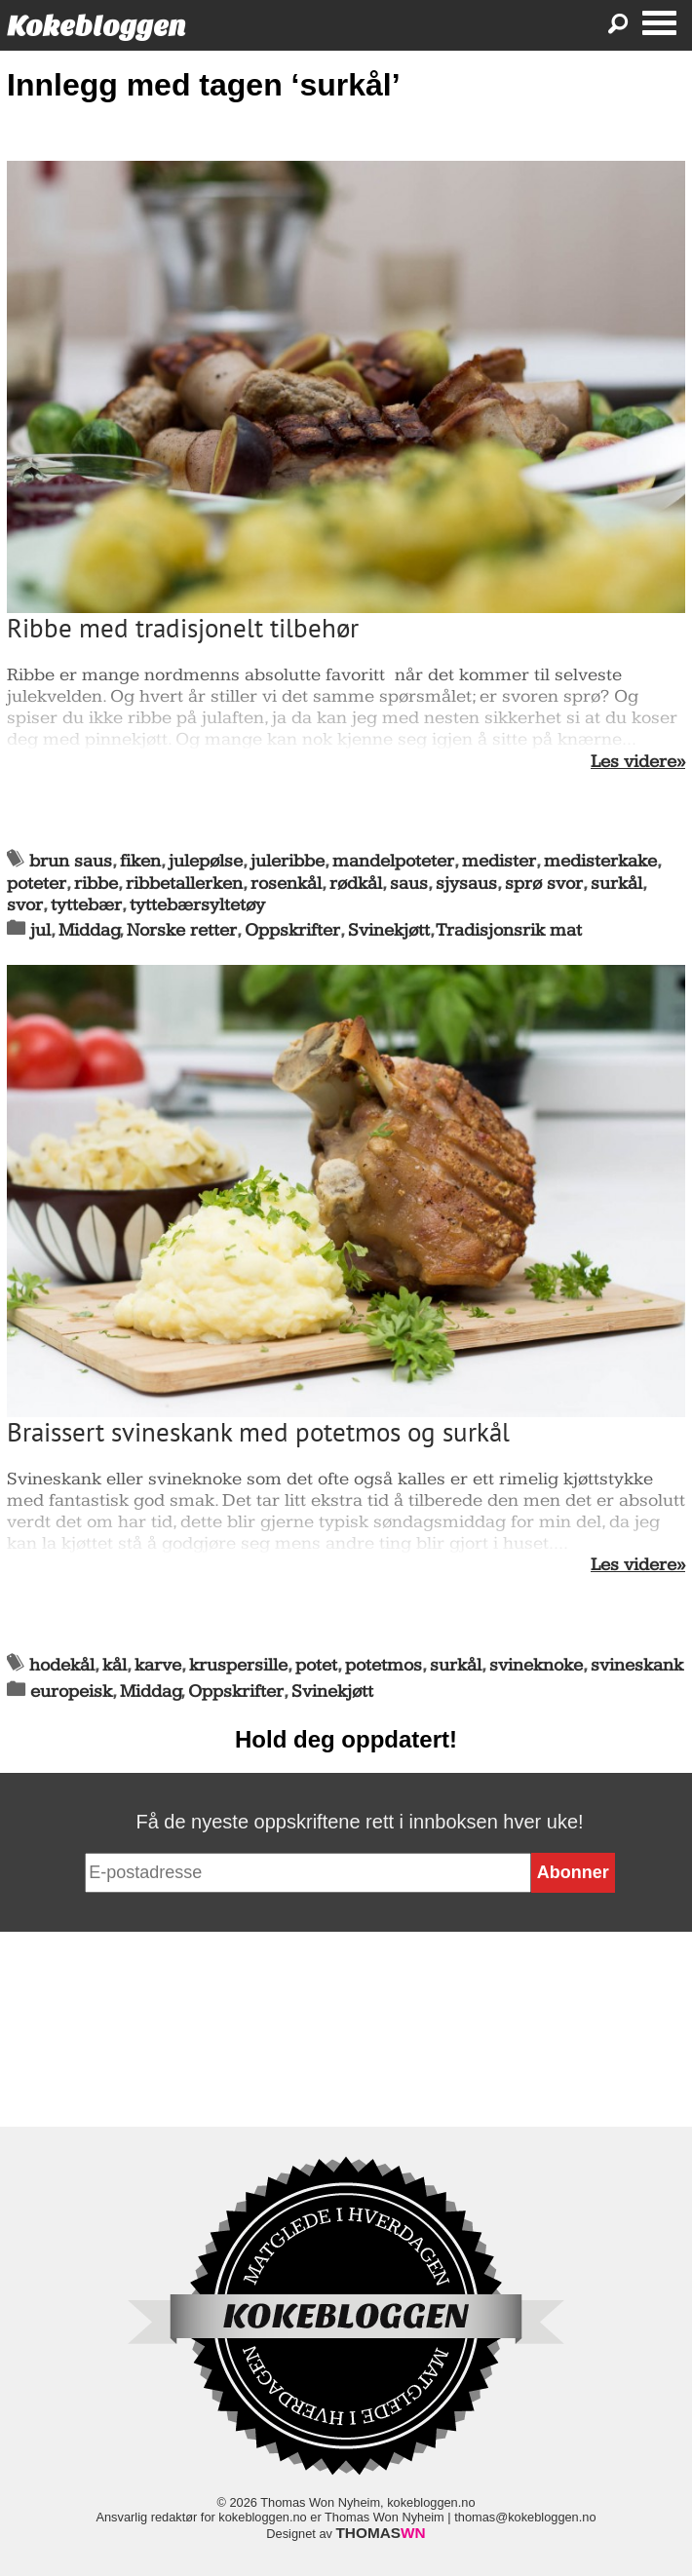  I want to click on ribbe, so click(96, 883).